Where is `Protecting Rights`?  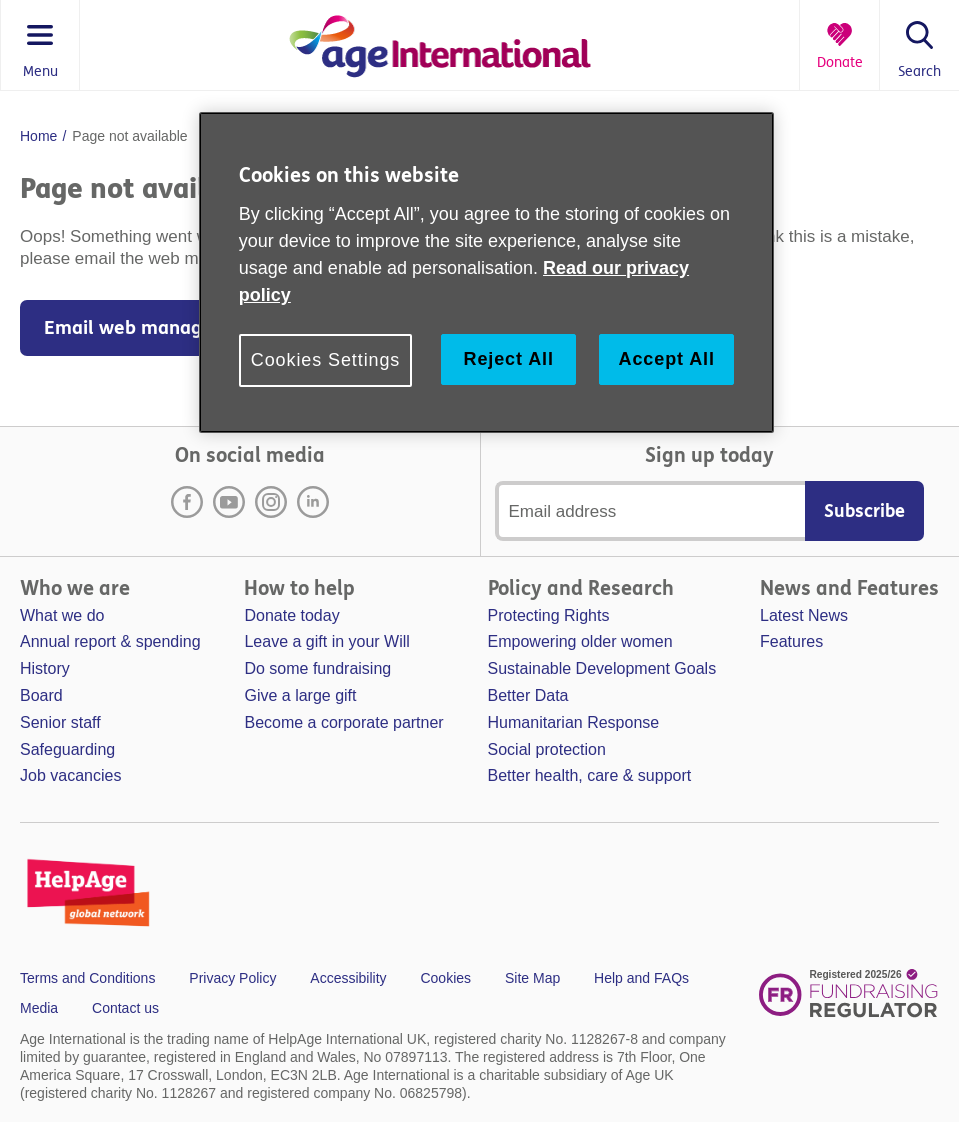
Protecting Rights is located at coordinates (549, 615).